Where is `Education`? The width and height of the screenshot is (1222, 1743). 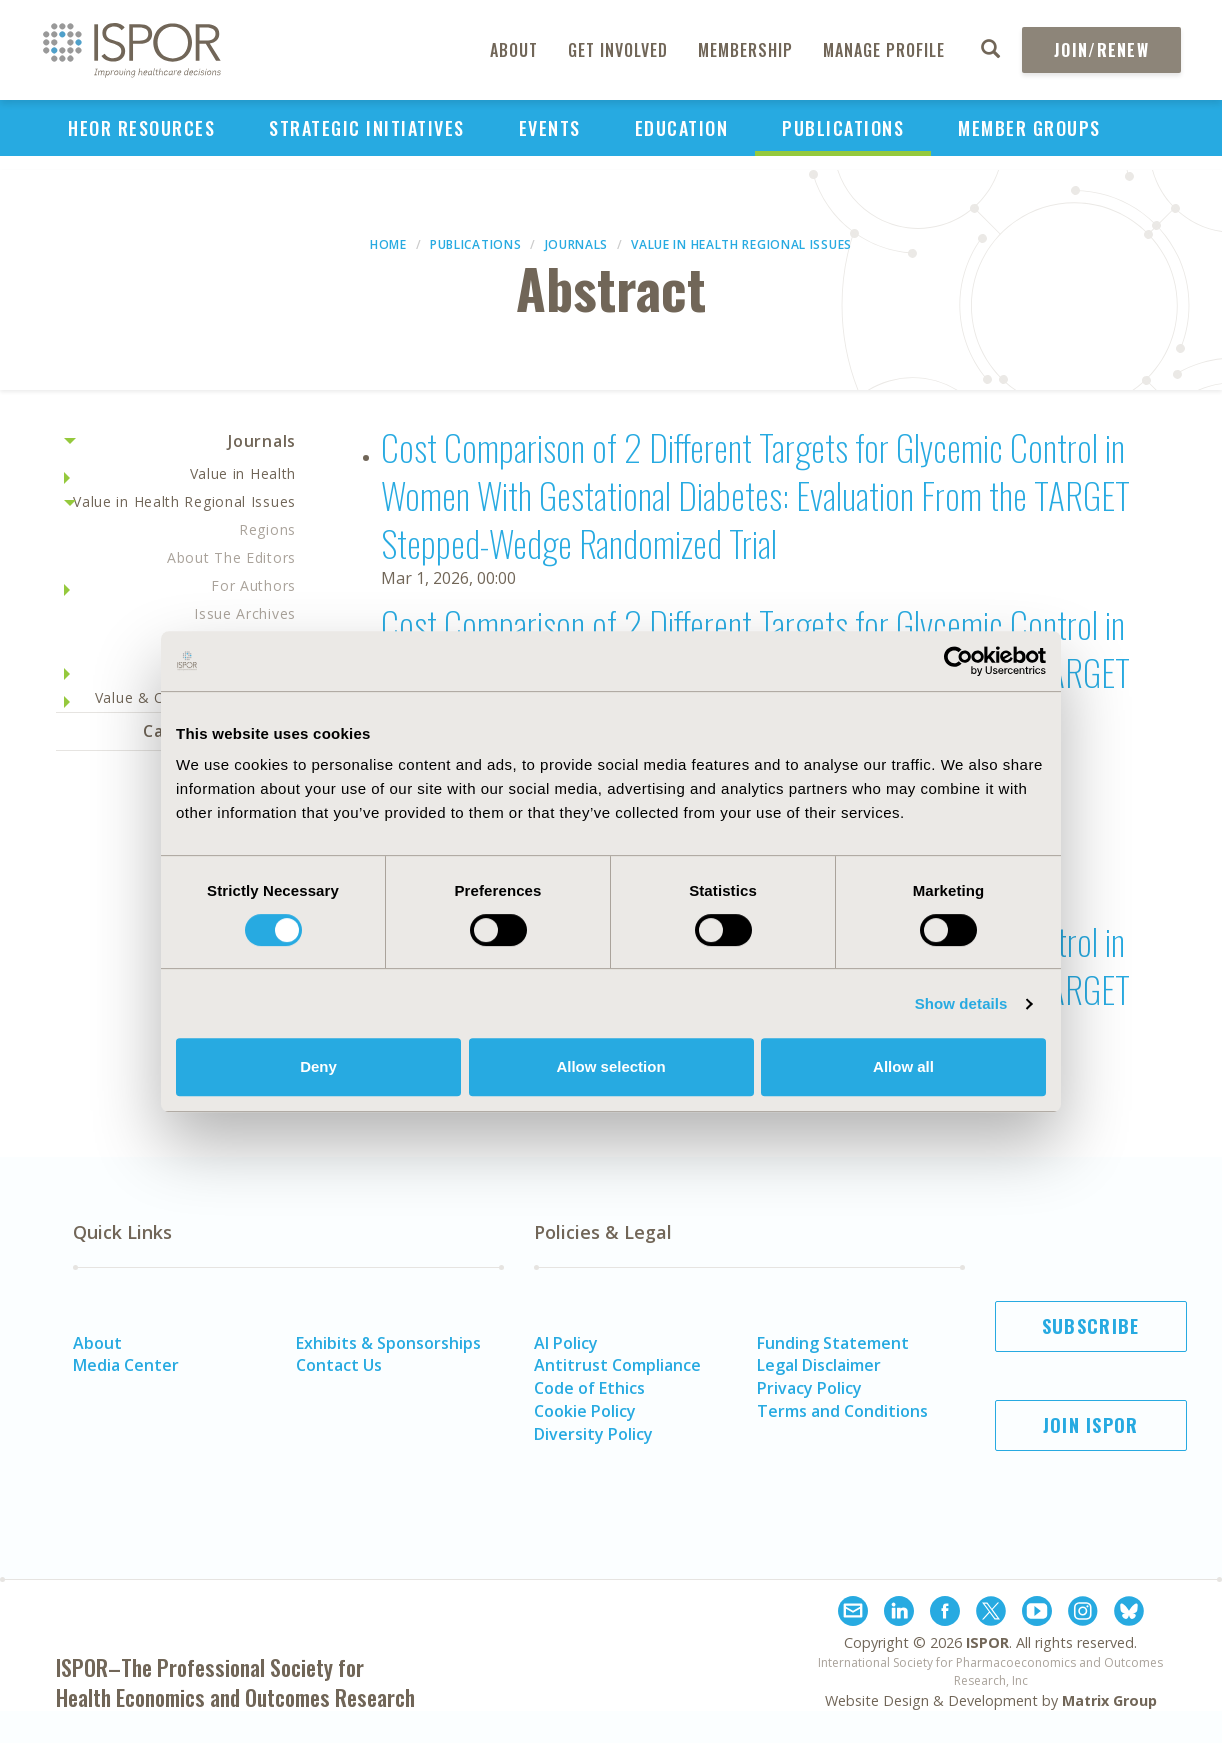 Education is located at coordinates (682, 128).